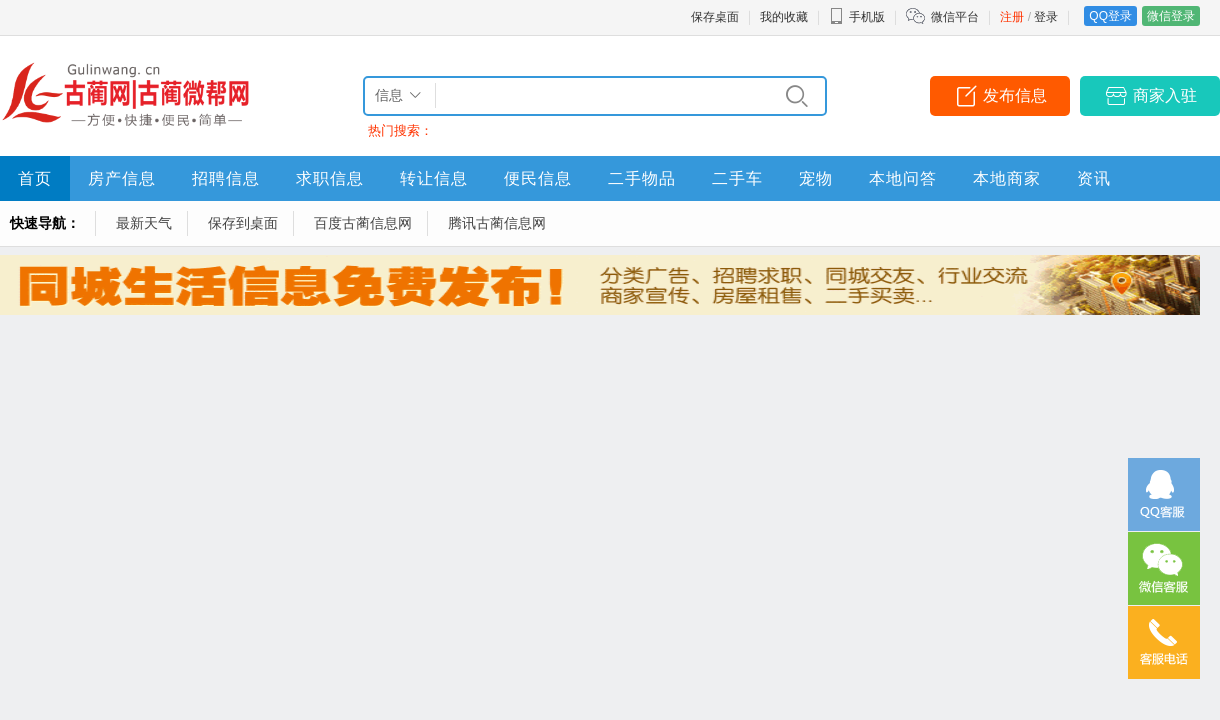 Image resolution: width=1220 pixels, height=720 pixels. Describe the element at coordinates (1012, 17) in the screenshot. I see `注册` at that location.